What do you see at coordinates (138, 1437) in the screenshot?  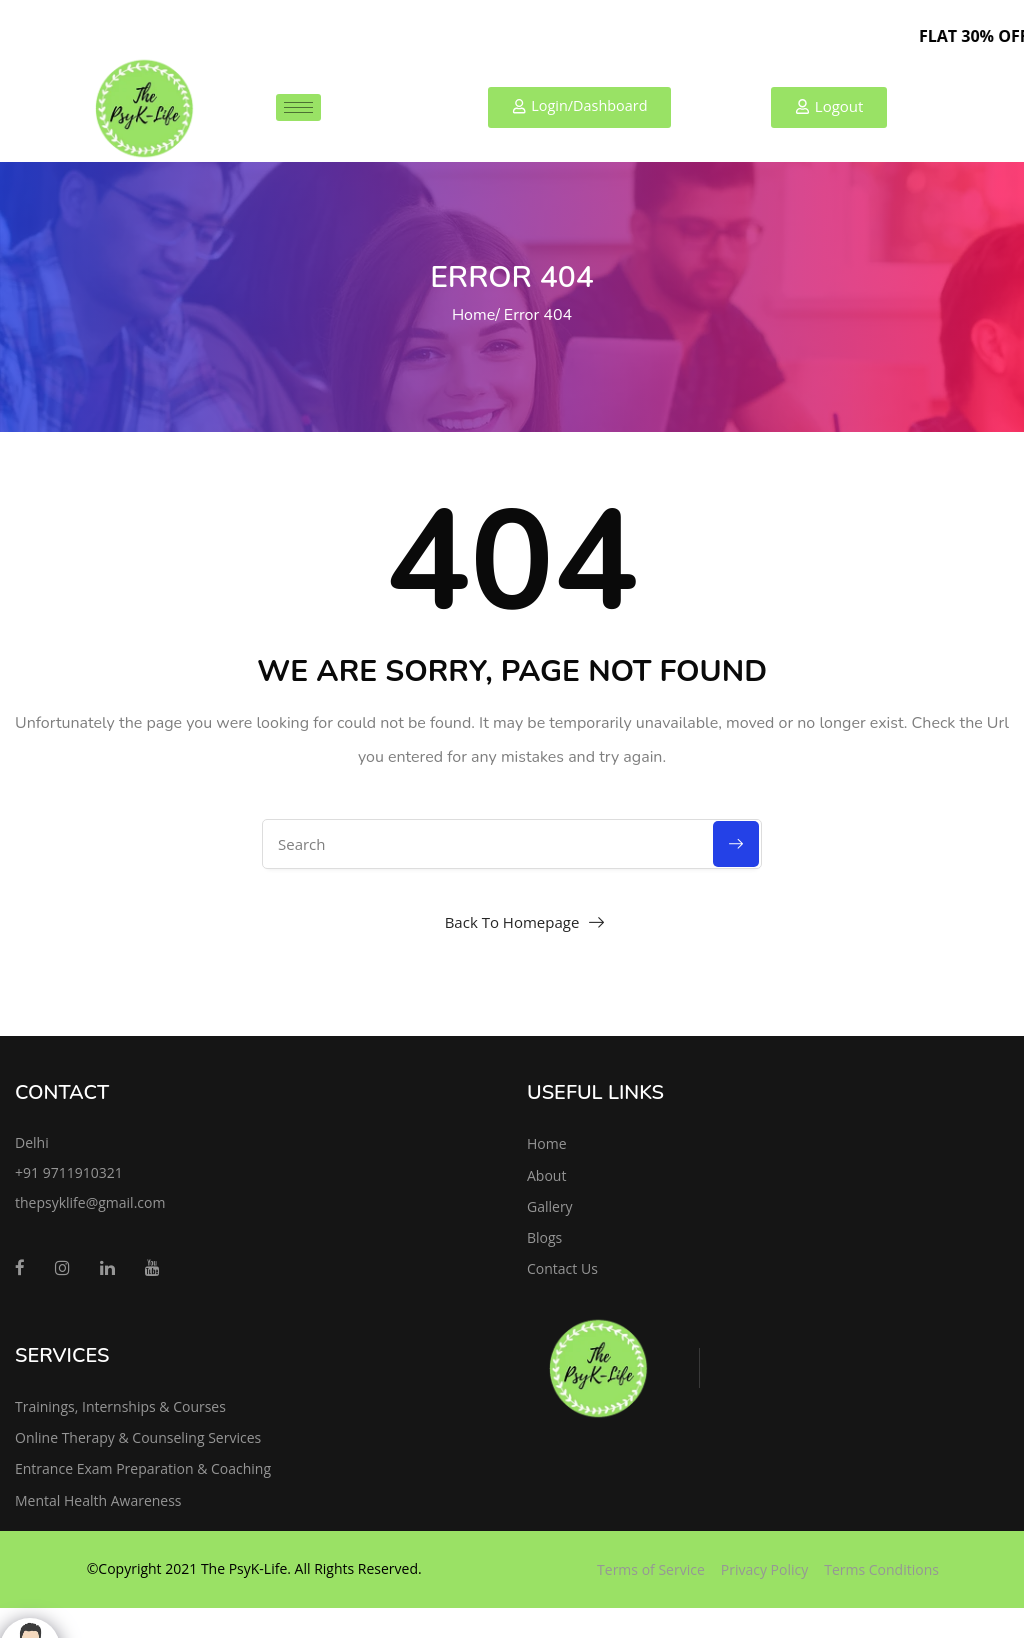 I see `Online Therapy & Counseling Services` at bounding box center [138, 1437].